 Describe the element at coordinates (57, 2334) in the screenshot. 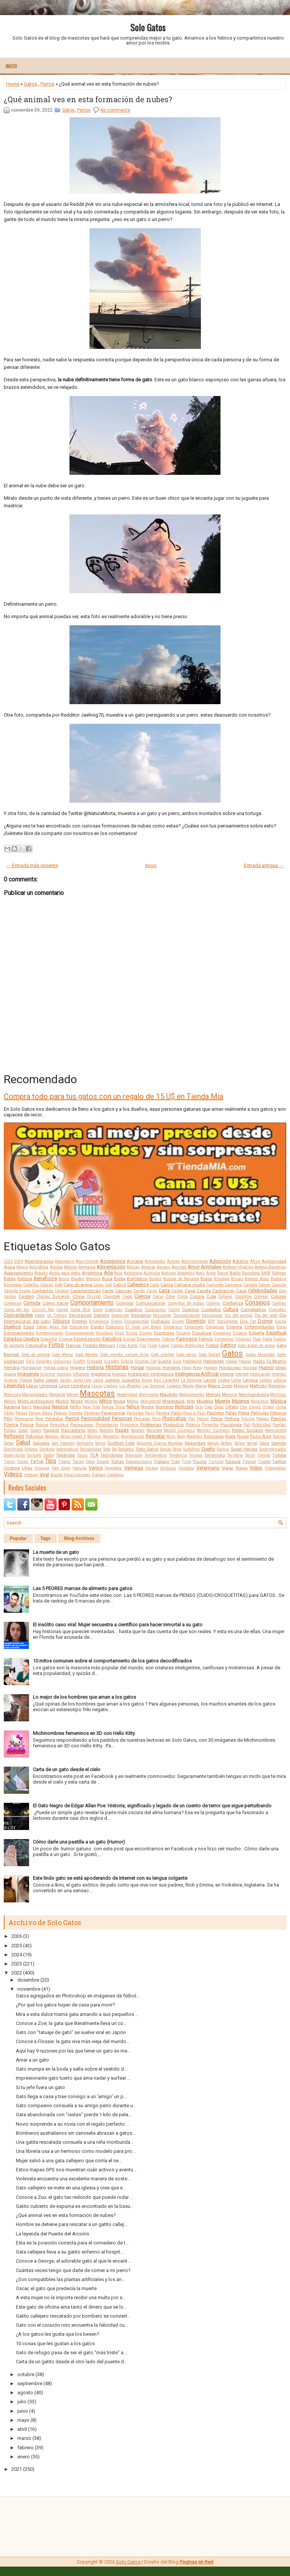

I see `¿A los gatos les gusta que los besen?` at that location.